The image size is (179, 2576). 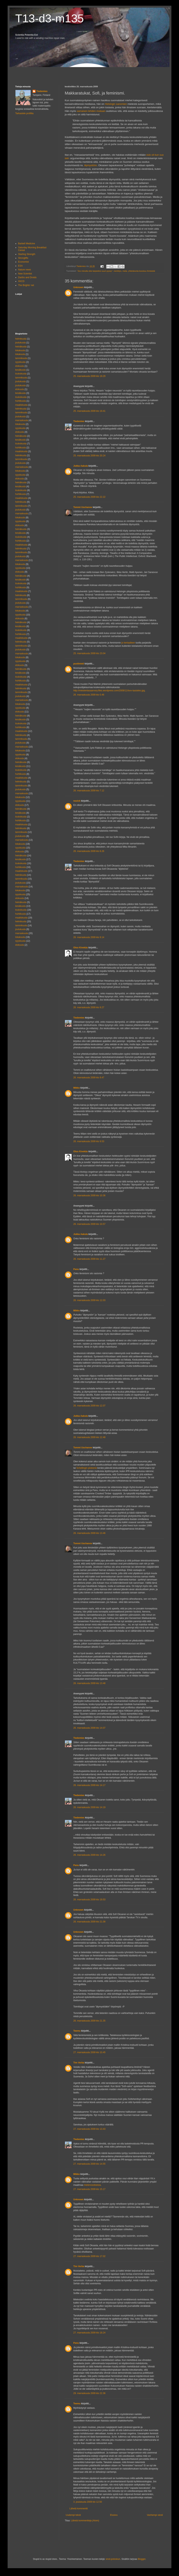 I want to click on joulukuuta, so click(x=20, y=342).